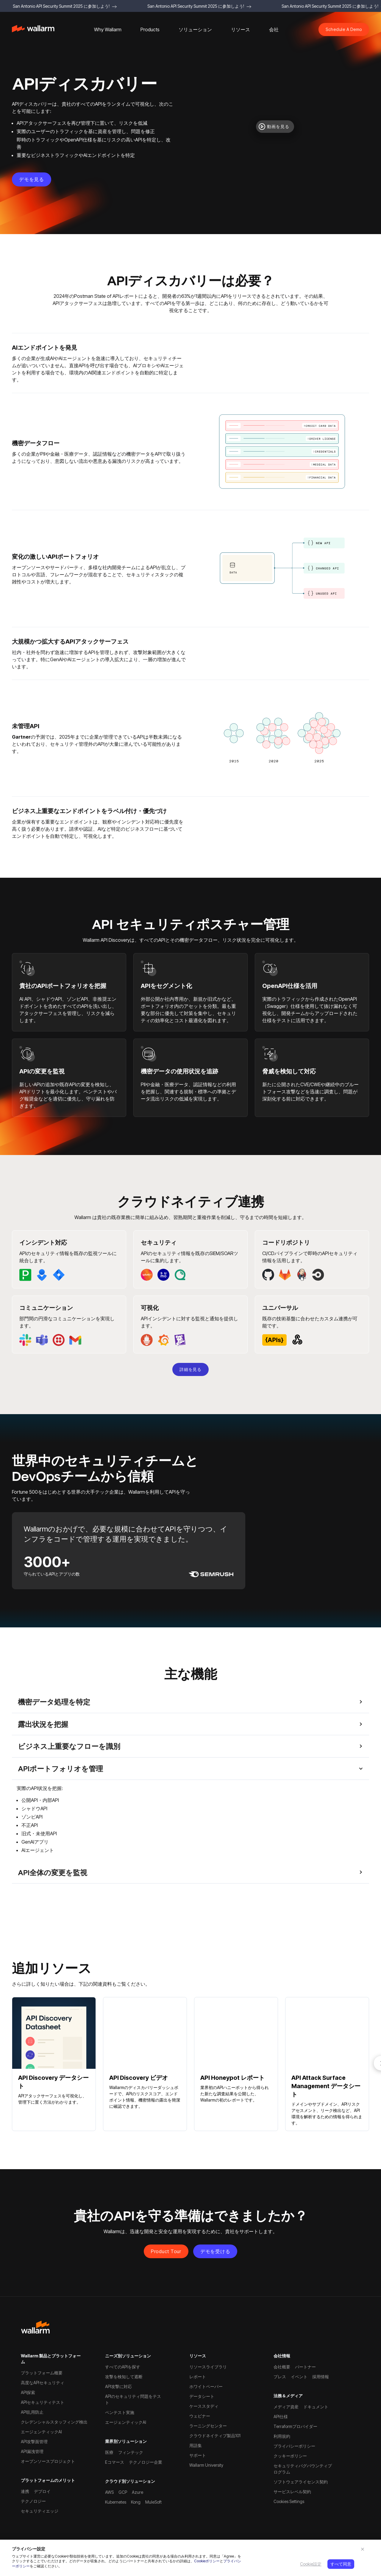  Describe the element at coordinates (190, 1369) in the screenshot. I see `詳細を見る` at that location.